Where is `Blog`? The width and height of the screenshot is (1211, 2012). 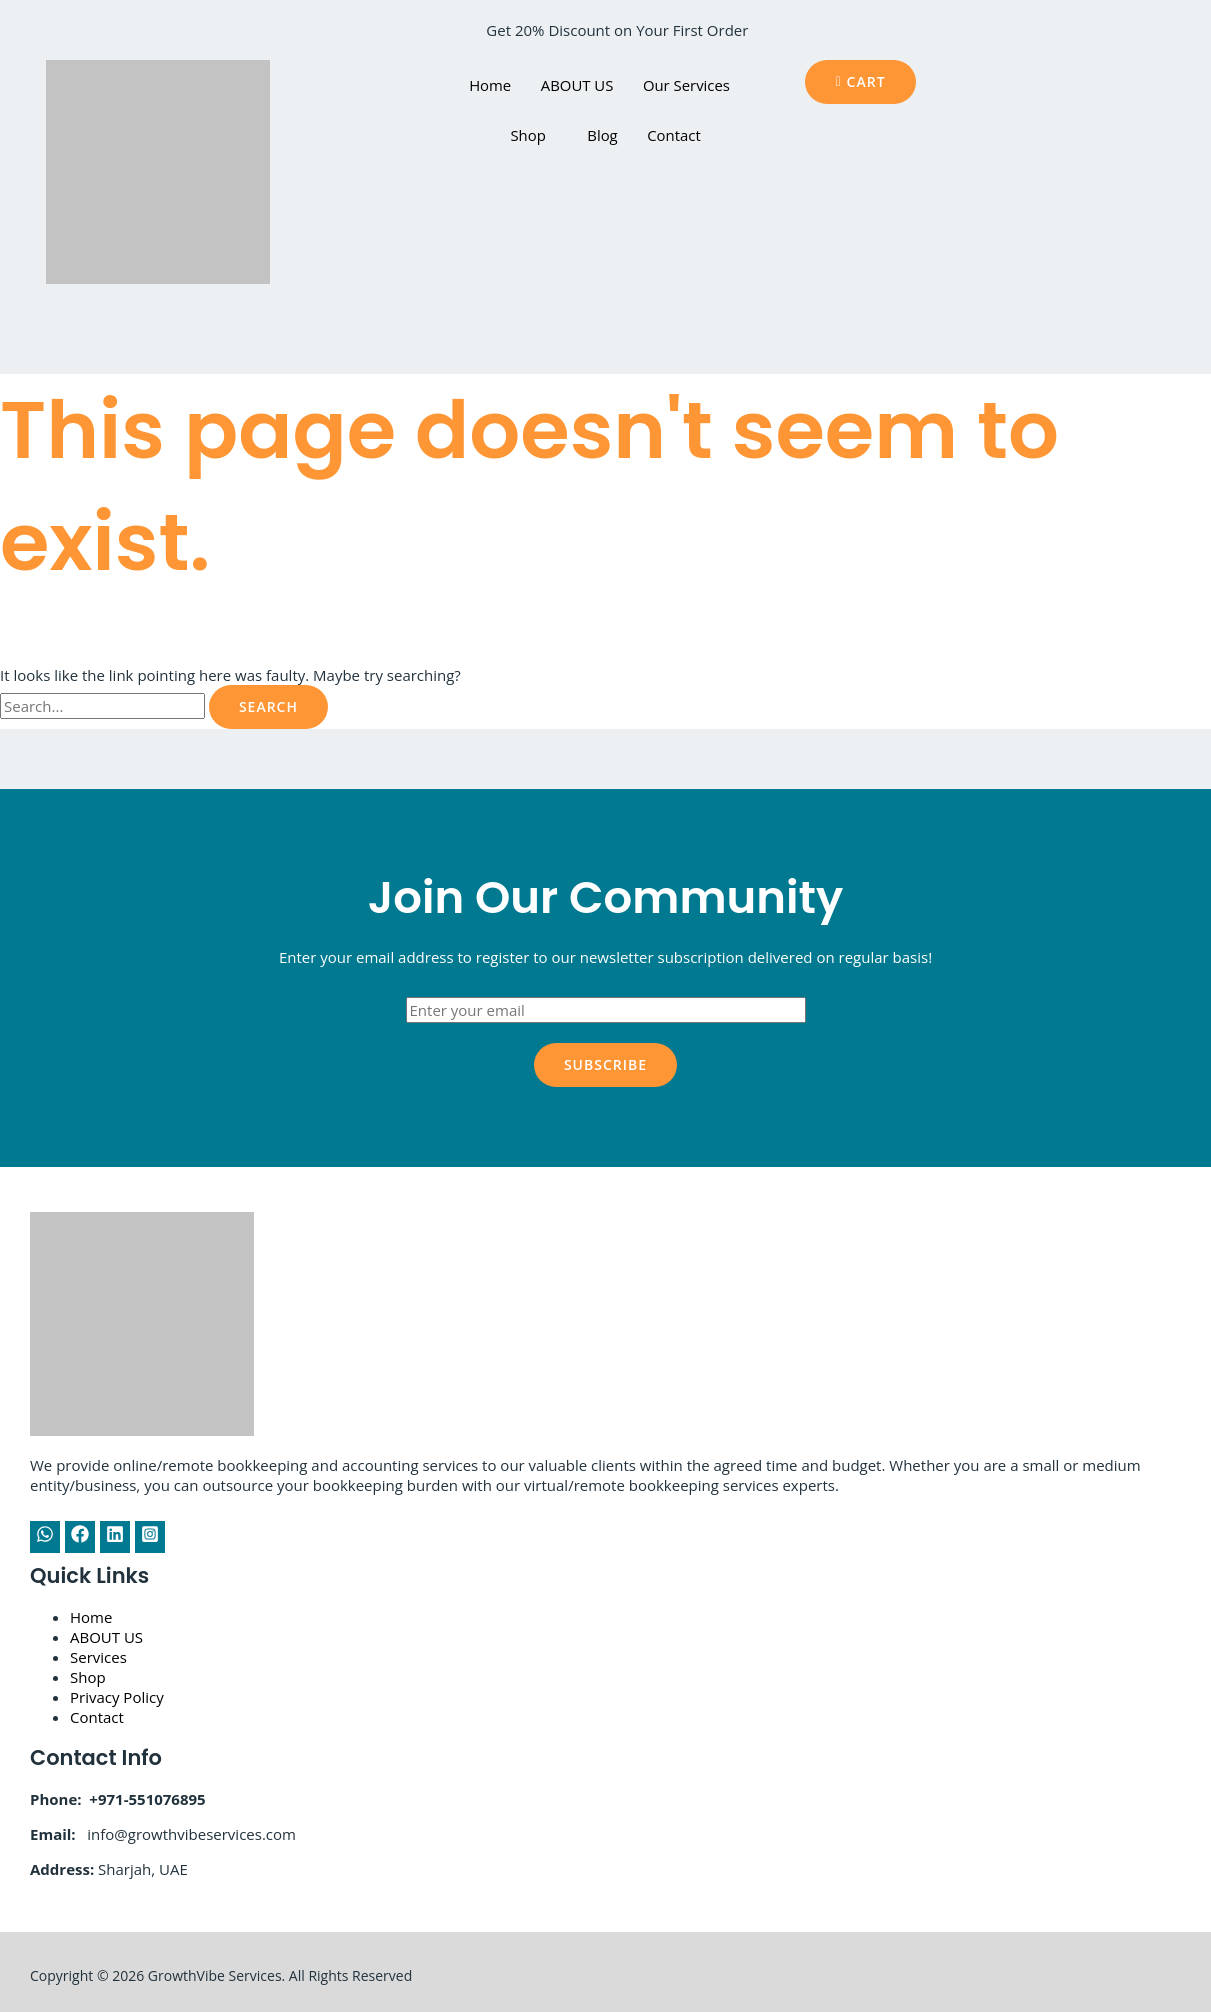
Blog is located at coordinates (602, 135).